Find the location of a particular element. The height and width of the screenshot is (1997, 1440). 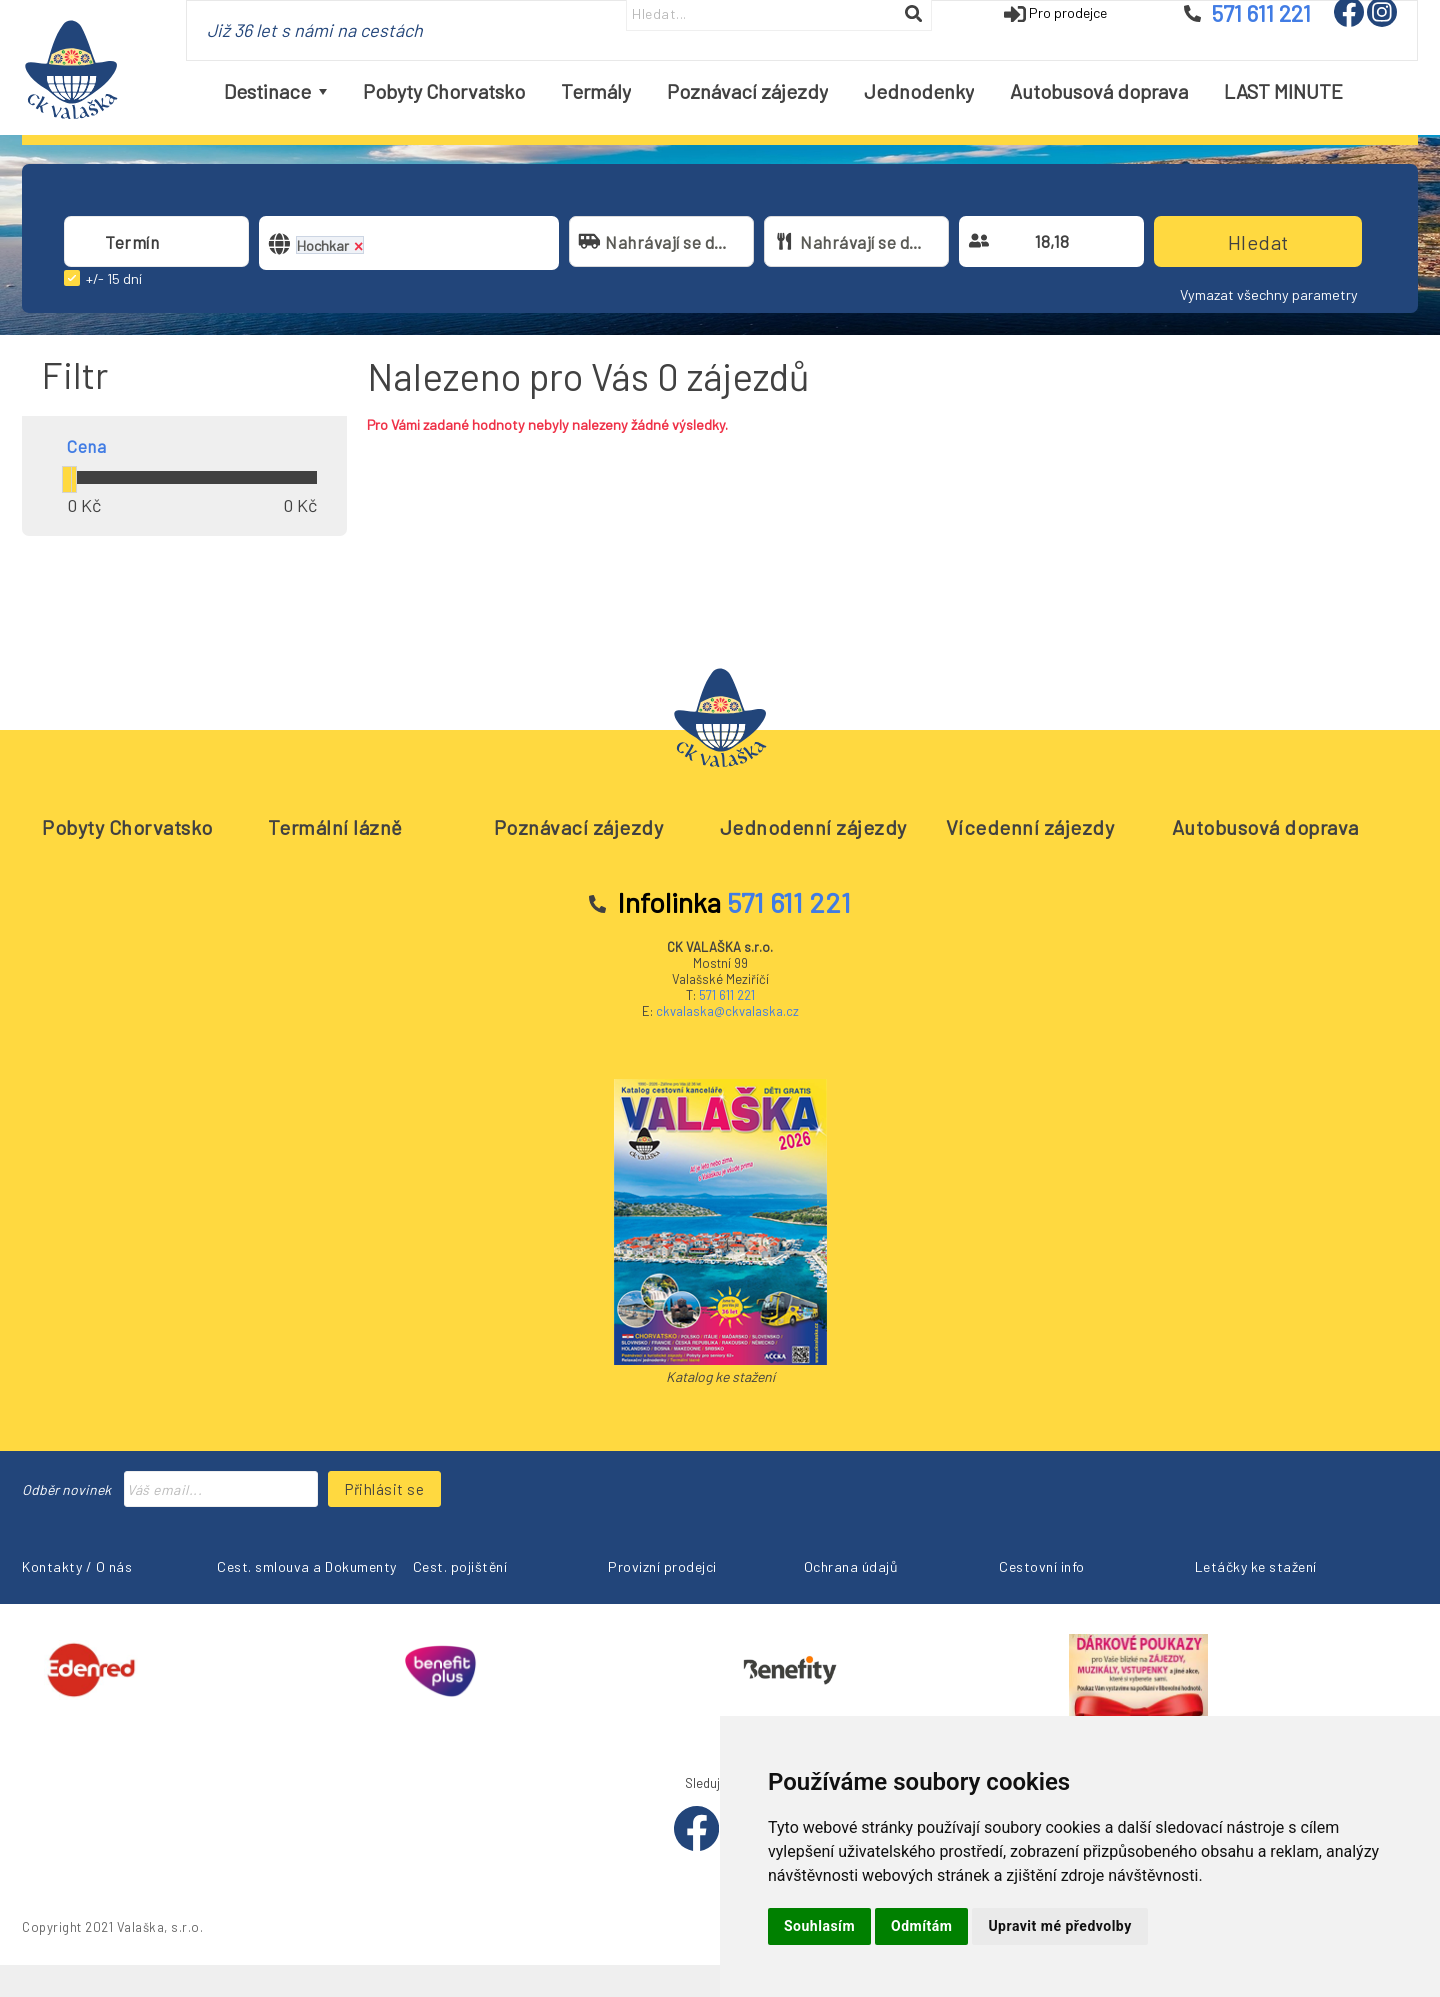

Cestovní info is located at coordinates (1042, 1566).